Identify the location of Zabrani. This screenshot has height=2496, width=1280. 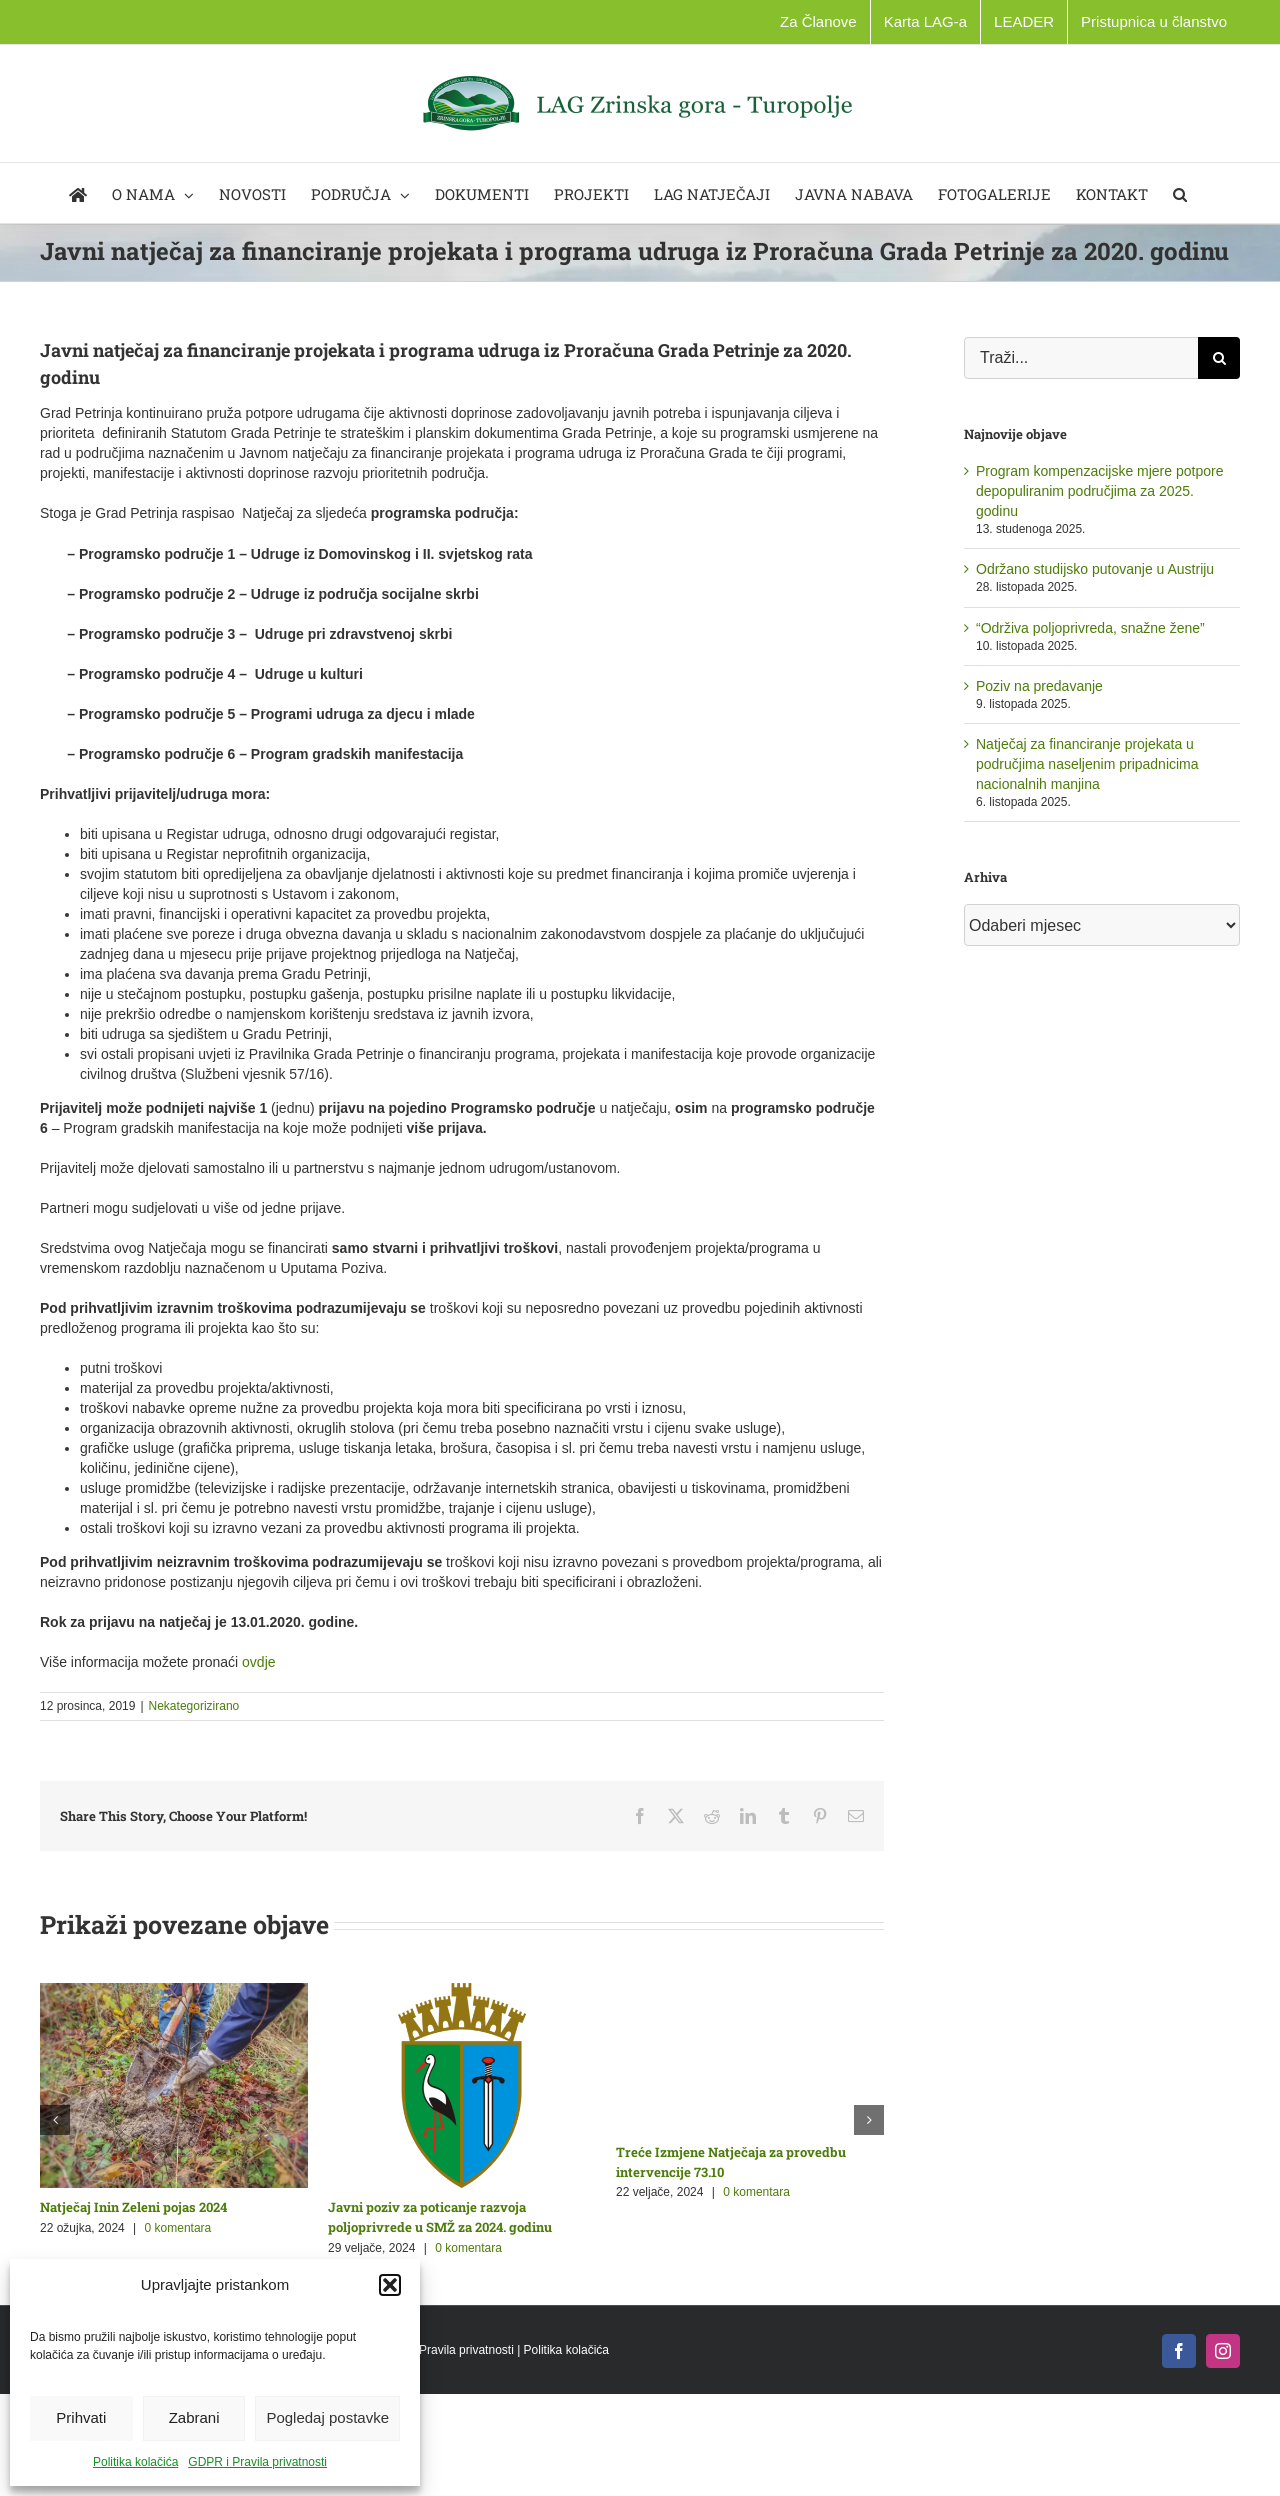
(194, 2417).